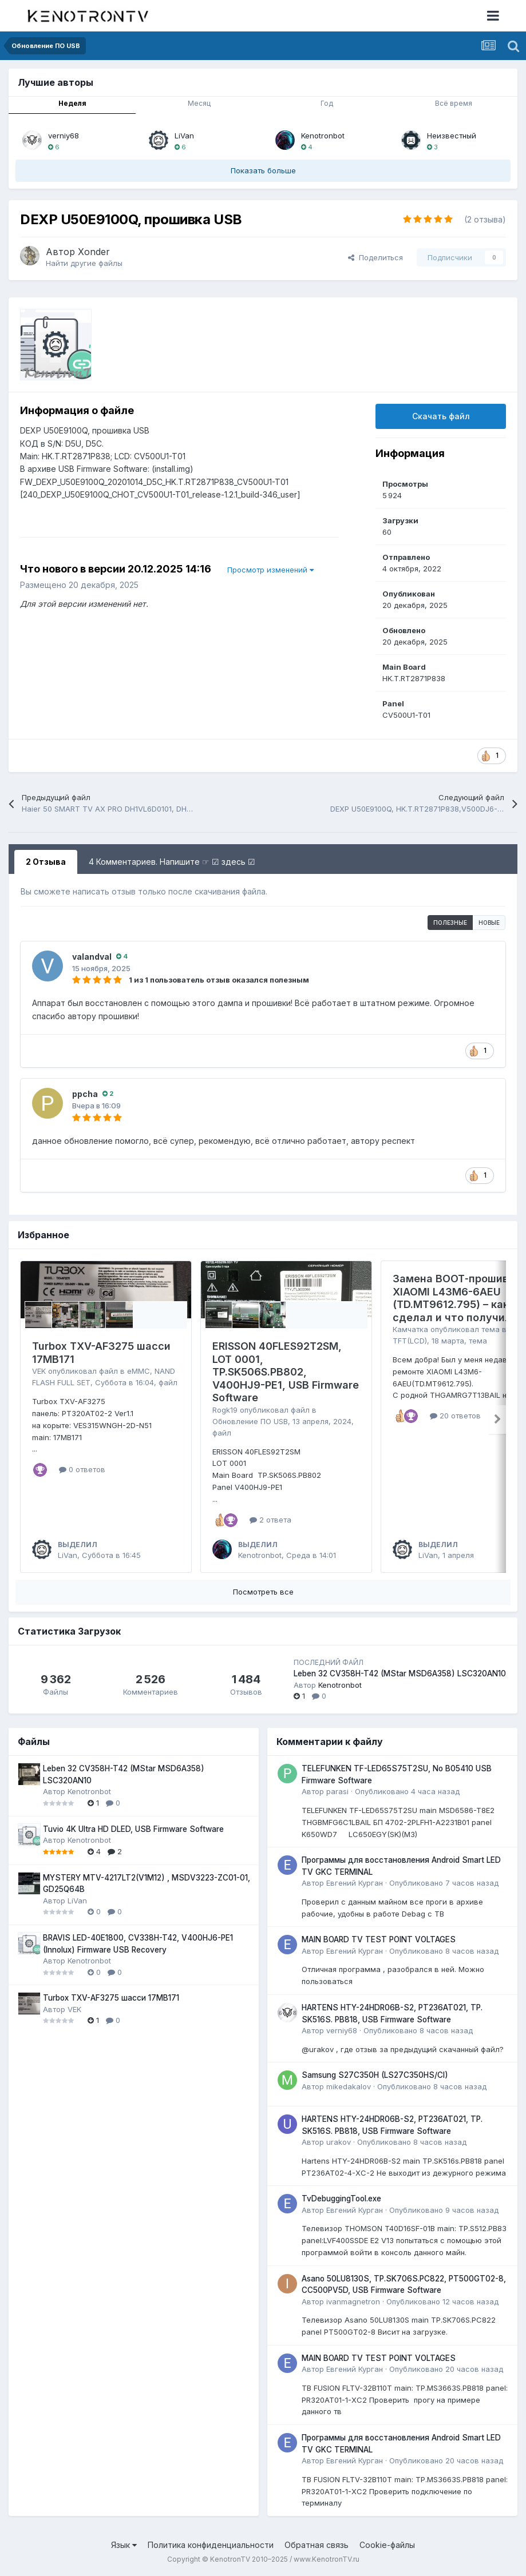  What do you see at coordinates (250, 1421) in the screenshot?
I see `Обновление ПО USB` at bounding box center [250, 1421].